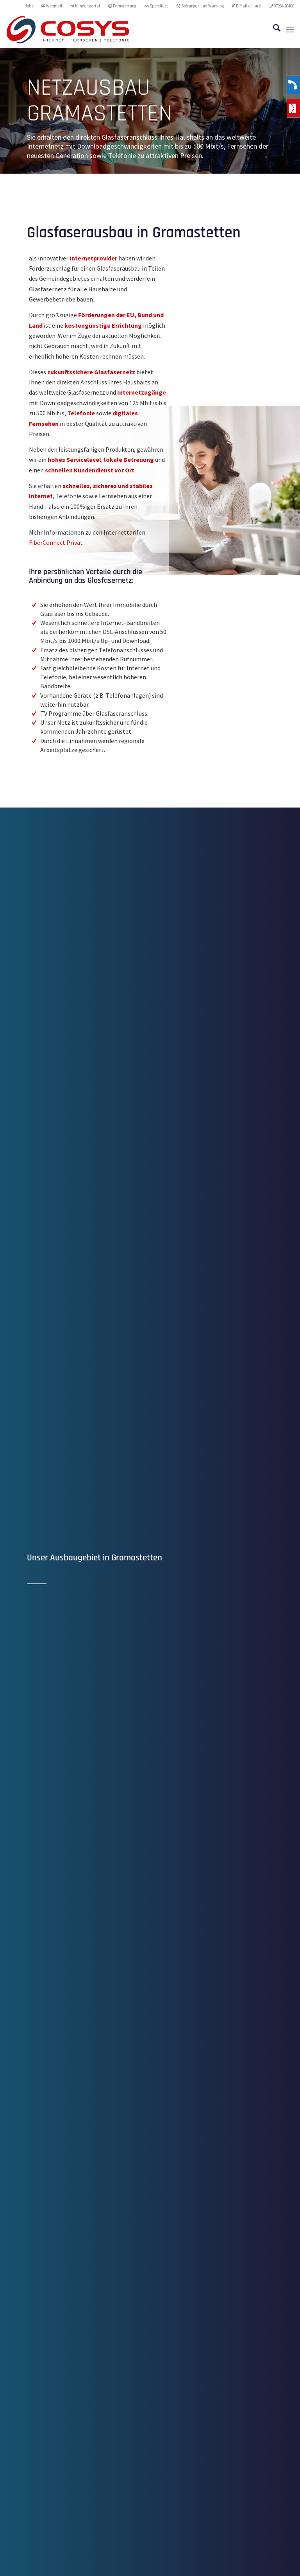  I want to click on [Suche], so click(272, 29).